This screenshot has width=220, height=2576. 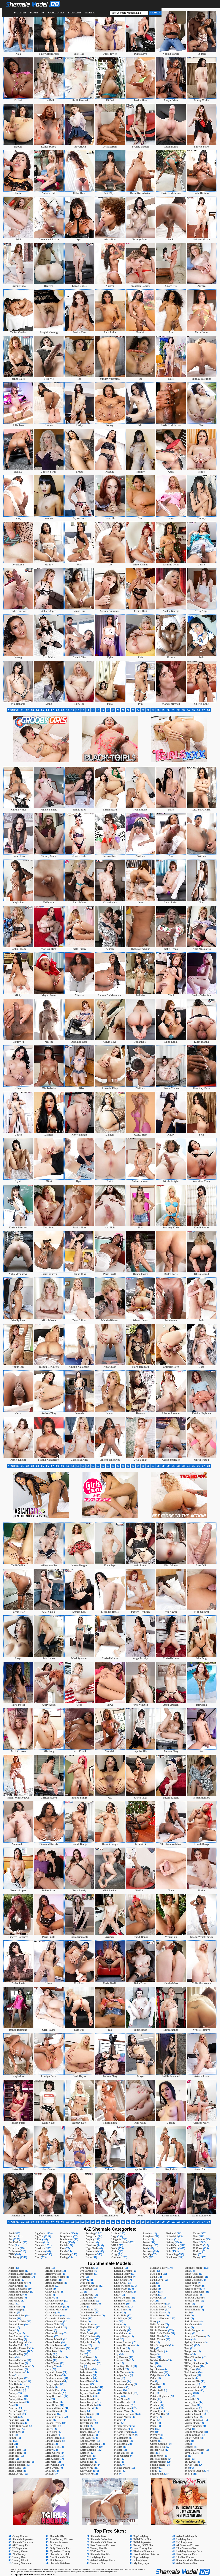 What do you see at coordinates (14, 2333) in the screenshot?
I see `Amy Daly` at bounding box center [14, 2333].